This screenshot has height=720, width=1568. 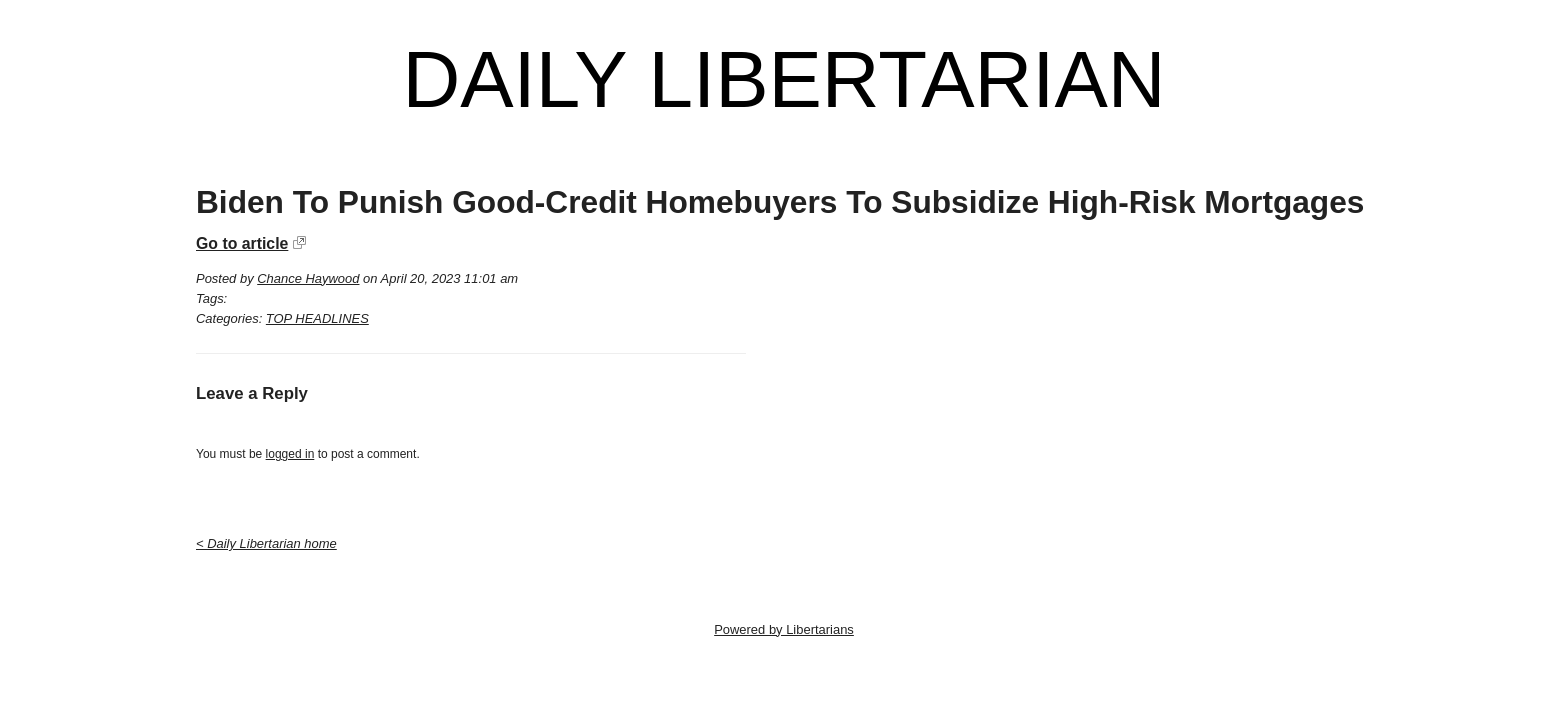 What do you see at coordinates (784, 629) in the screenshot?
I see `Powered by Libertarians` at bounding box center [784, 629].